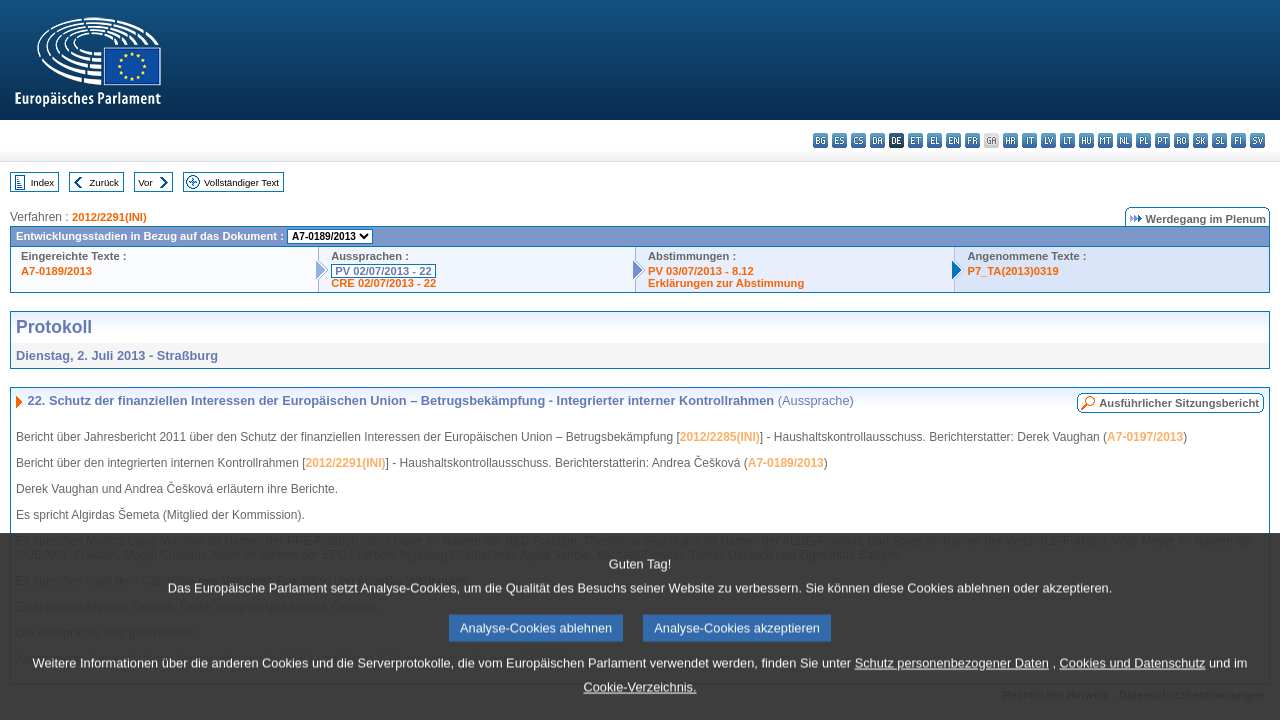  I want to click on PV 03/07/2013 - 8.12, so click(701, 271).